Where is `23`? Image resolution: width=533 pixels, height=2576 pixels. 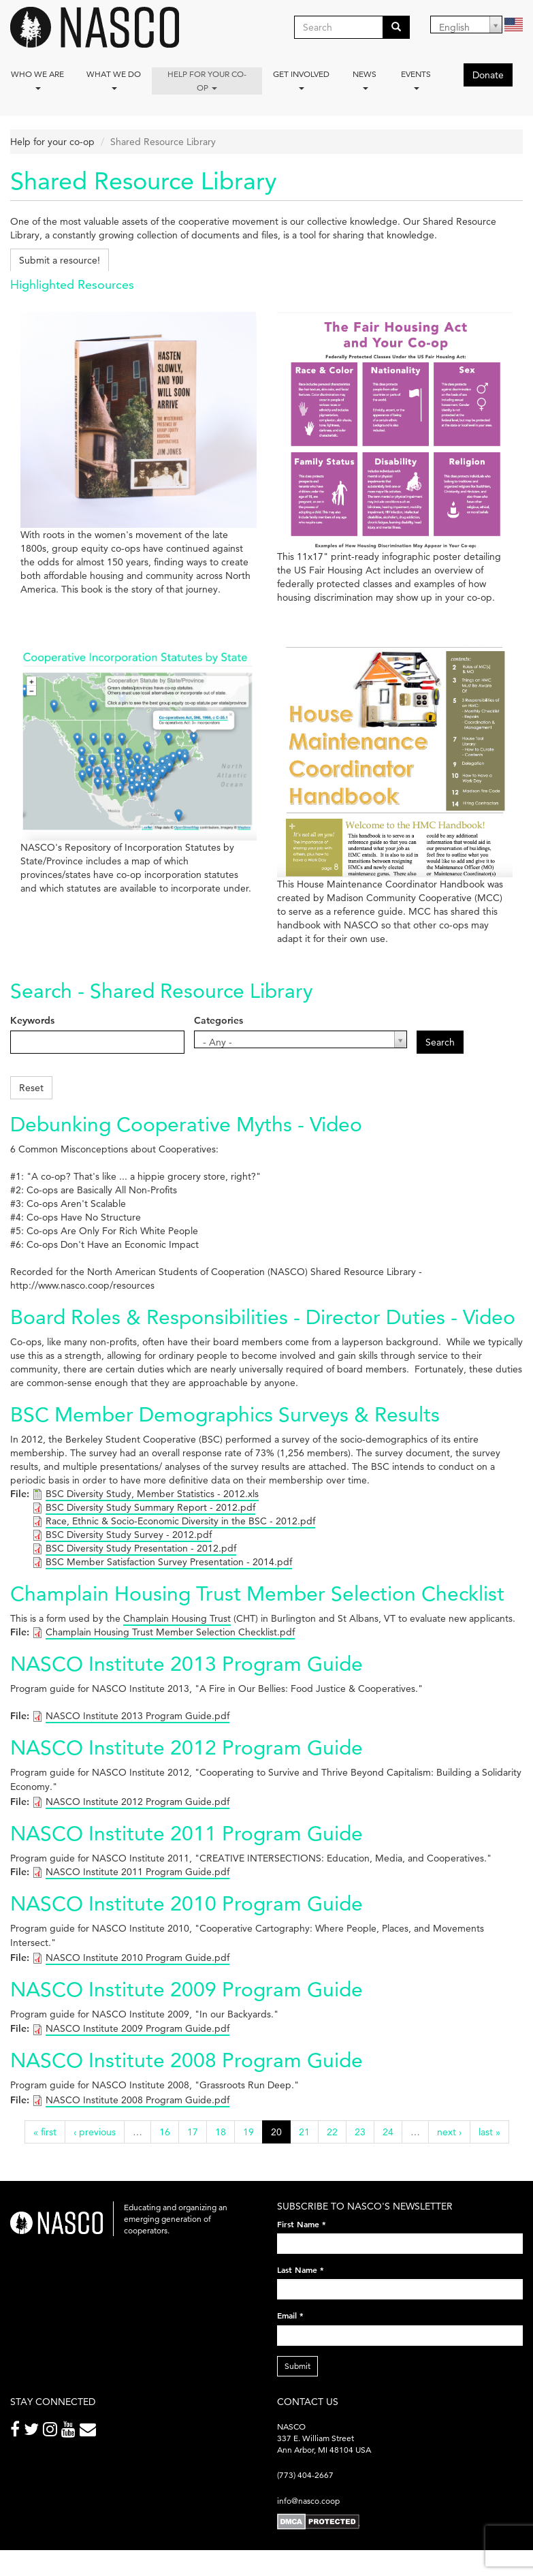 23 is located at coordinates (360, 2132).